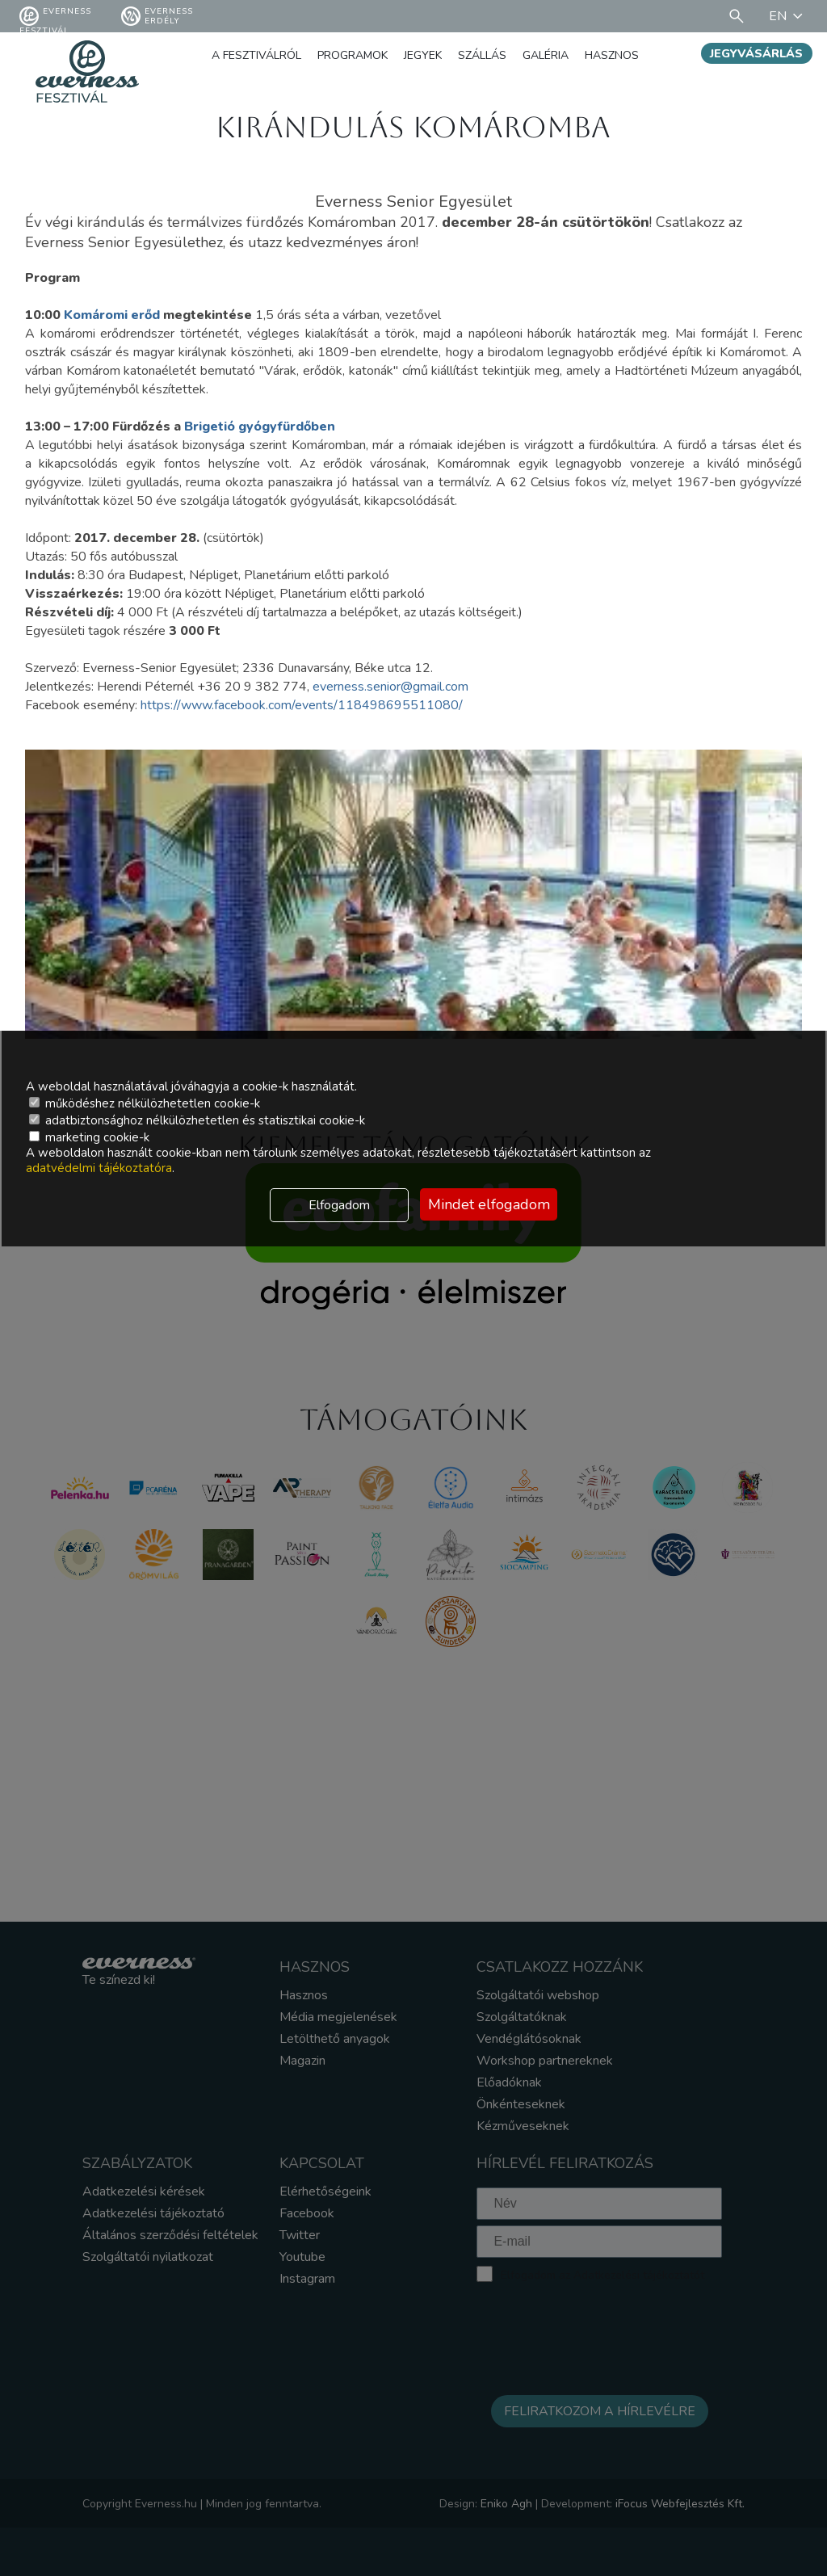 The height and width of the screenshot is (2576, 827). What do you see at coordinates (197, 1120) in the screenshot?
I see `adatbiztonsághoz nélkülözhetetlen és statisztikai cookie-k` at bounding box center [197, 1120].